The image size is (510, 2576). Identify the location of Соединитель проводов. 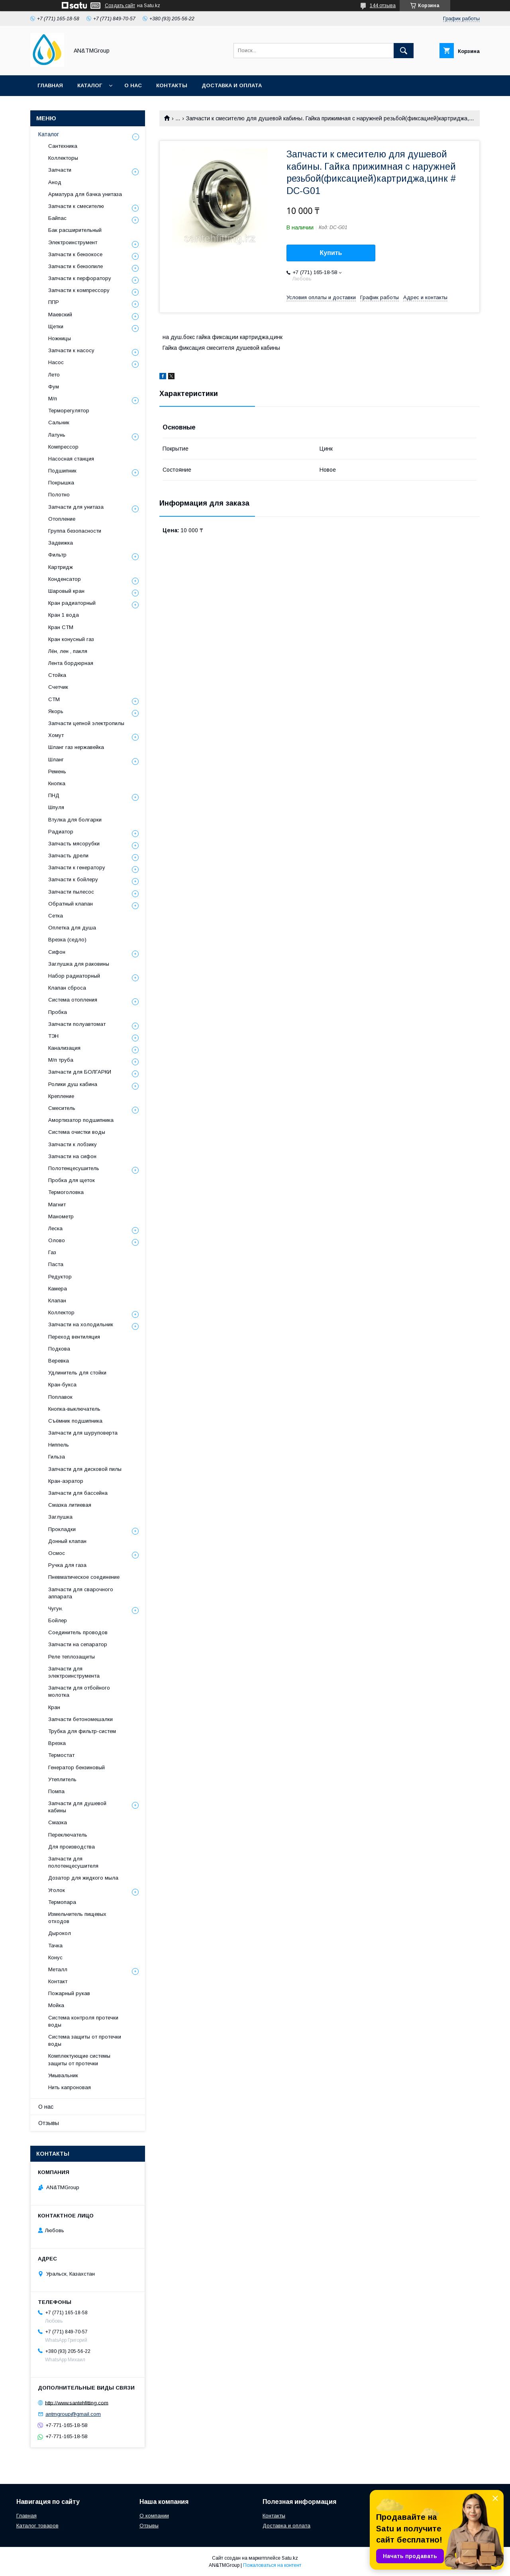
(78, 1632).